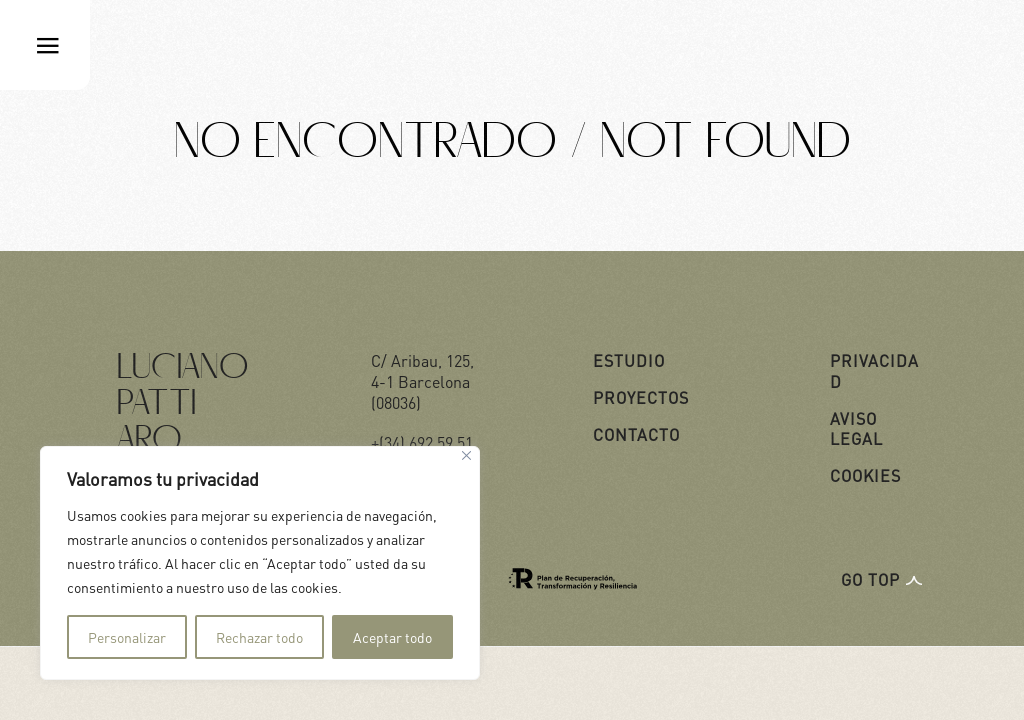  Describe the element at coordinates (636, 434) in the screenshot. I see `CONTACTO` at that location.